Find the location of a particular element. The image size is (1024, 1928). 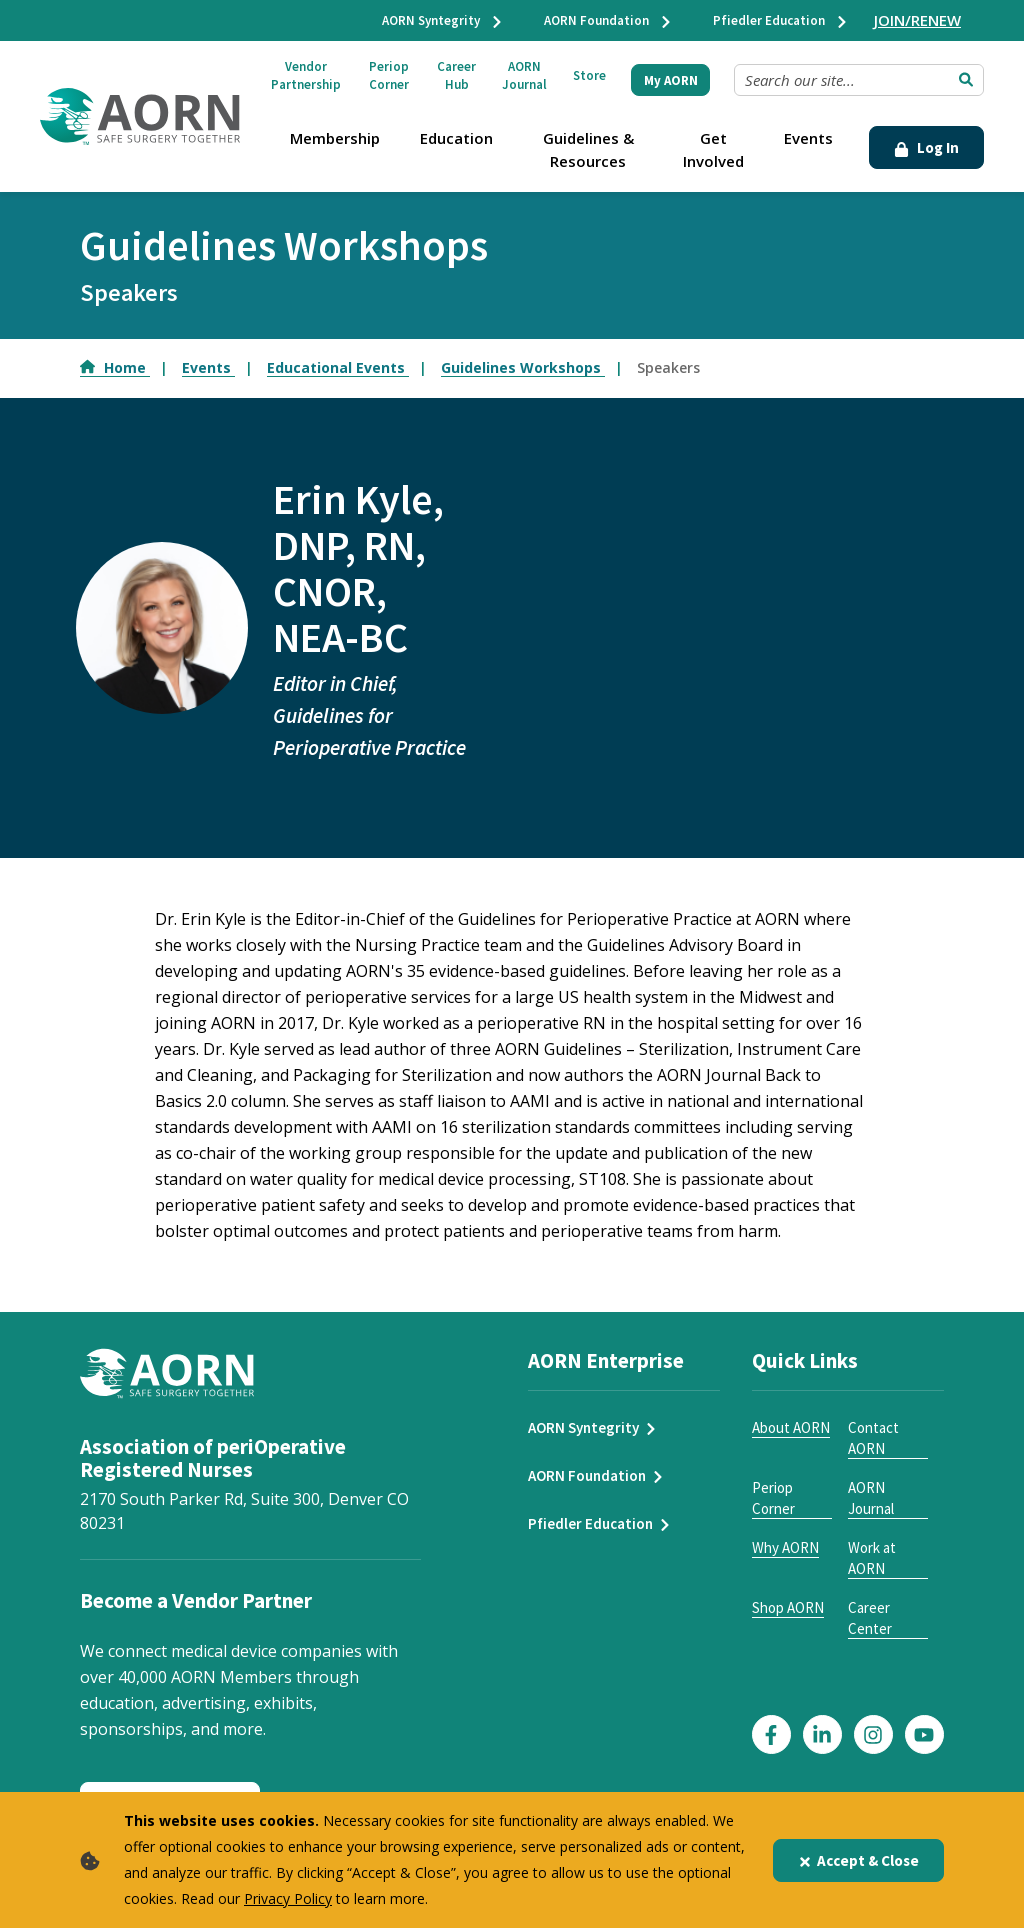

About AORN is located at coordinates (791, 1427).